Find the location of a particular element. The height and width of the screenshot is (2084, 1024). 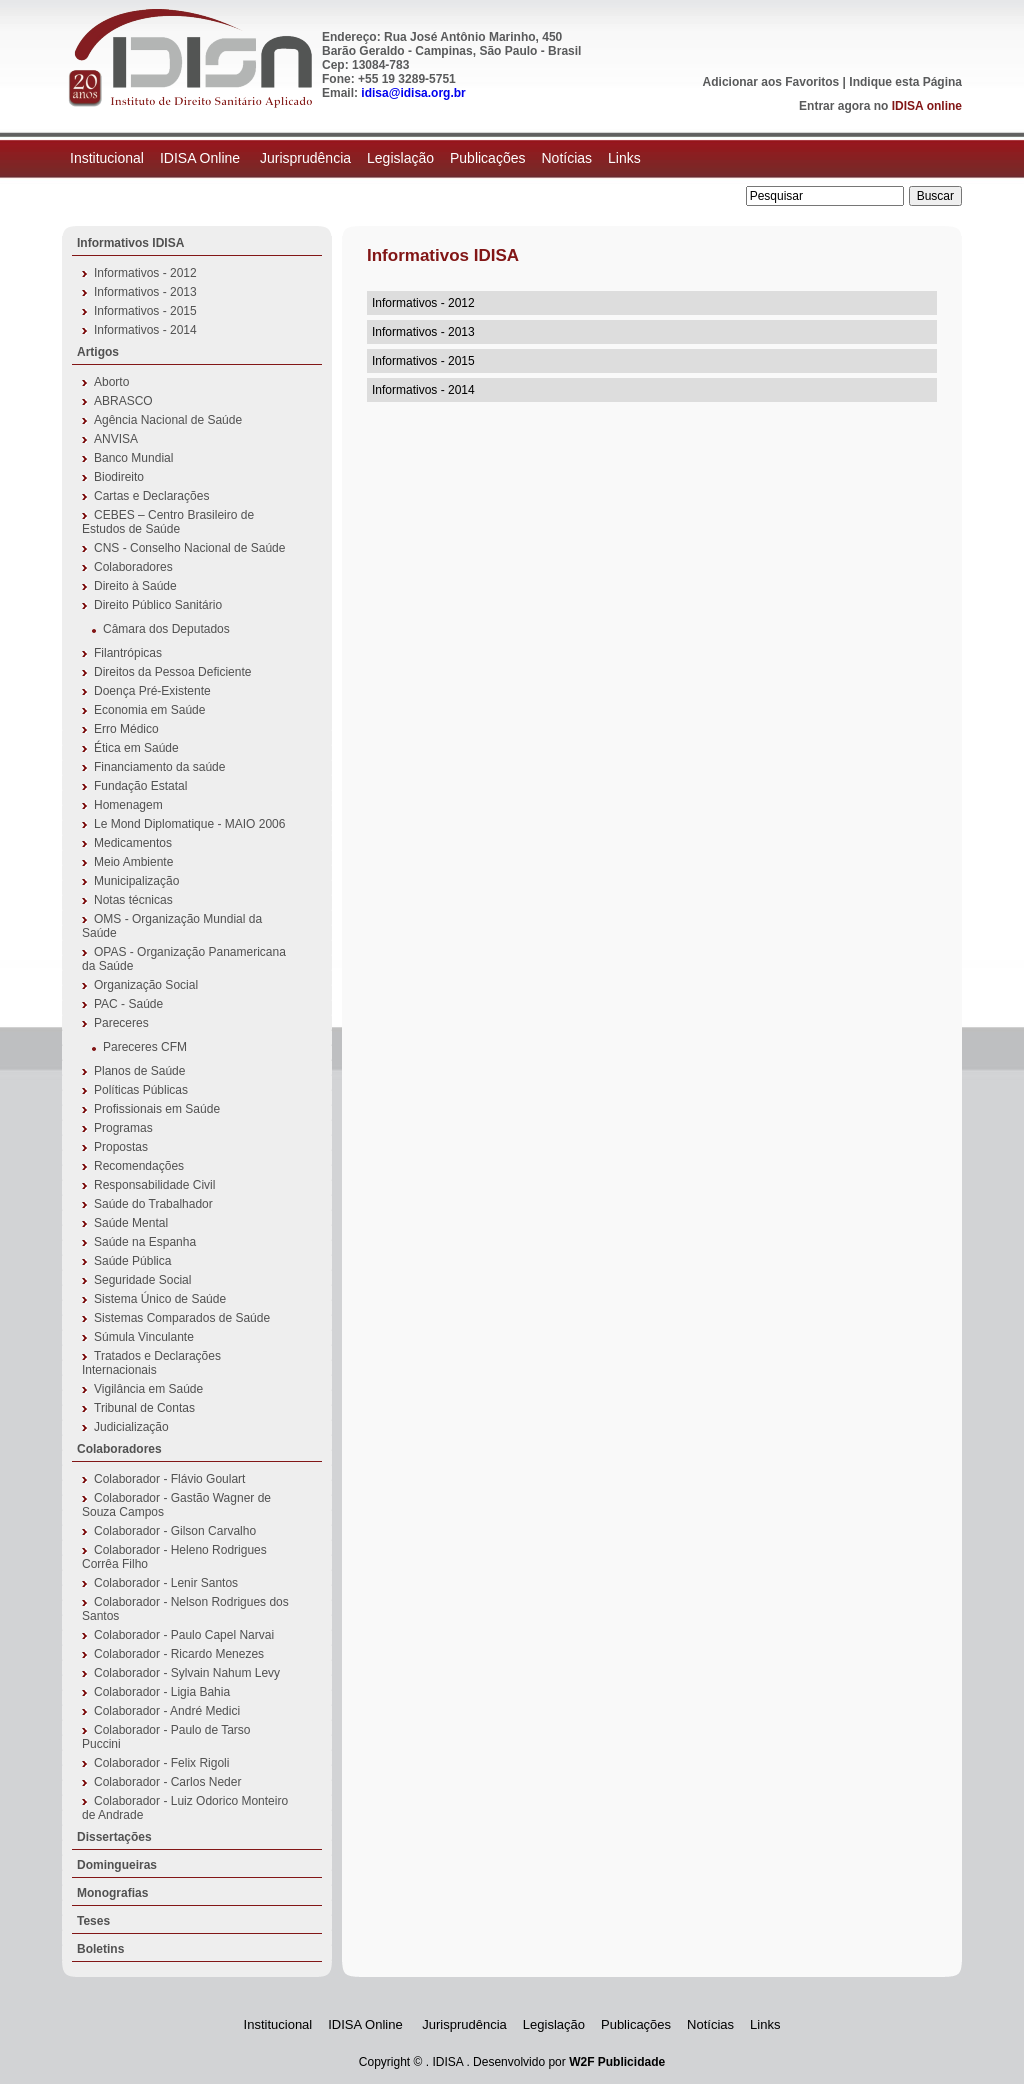

Homenagem is located at coordinates (128, 805).